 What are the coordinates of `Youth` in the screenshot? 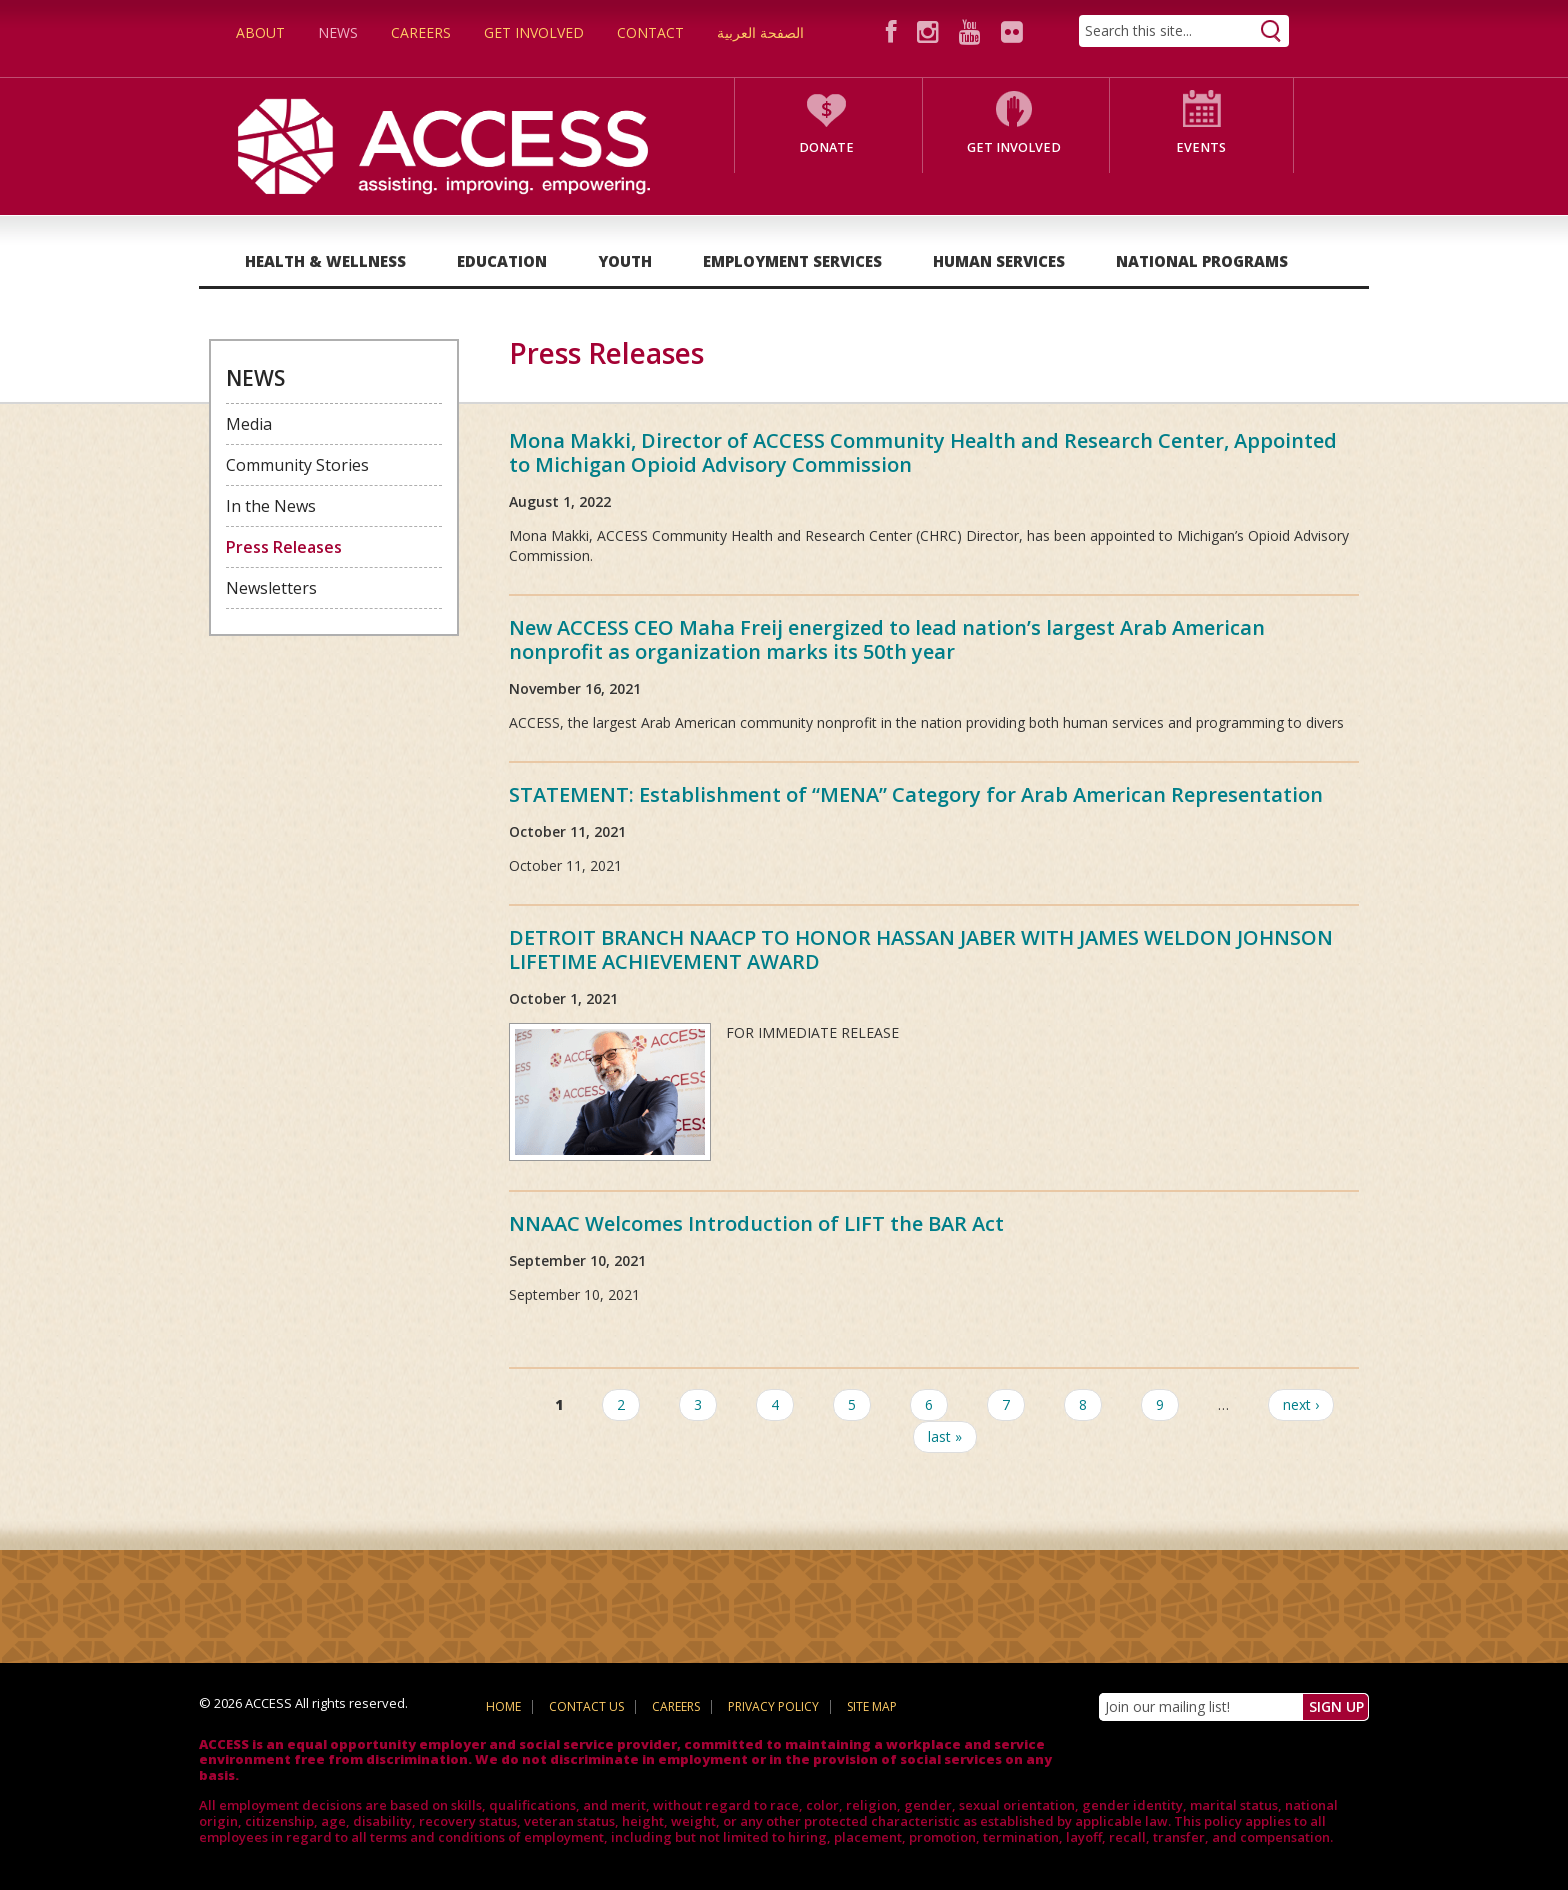 It's located at (625, 261).